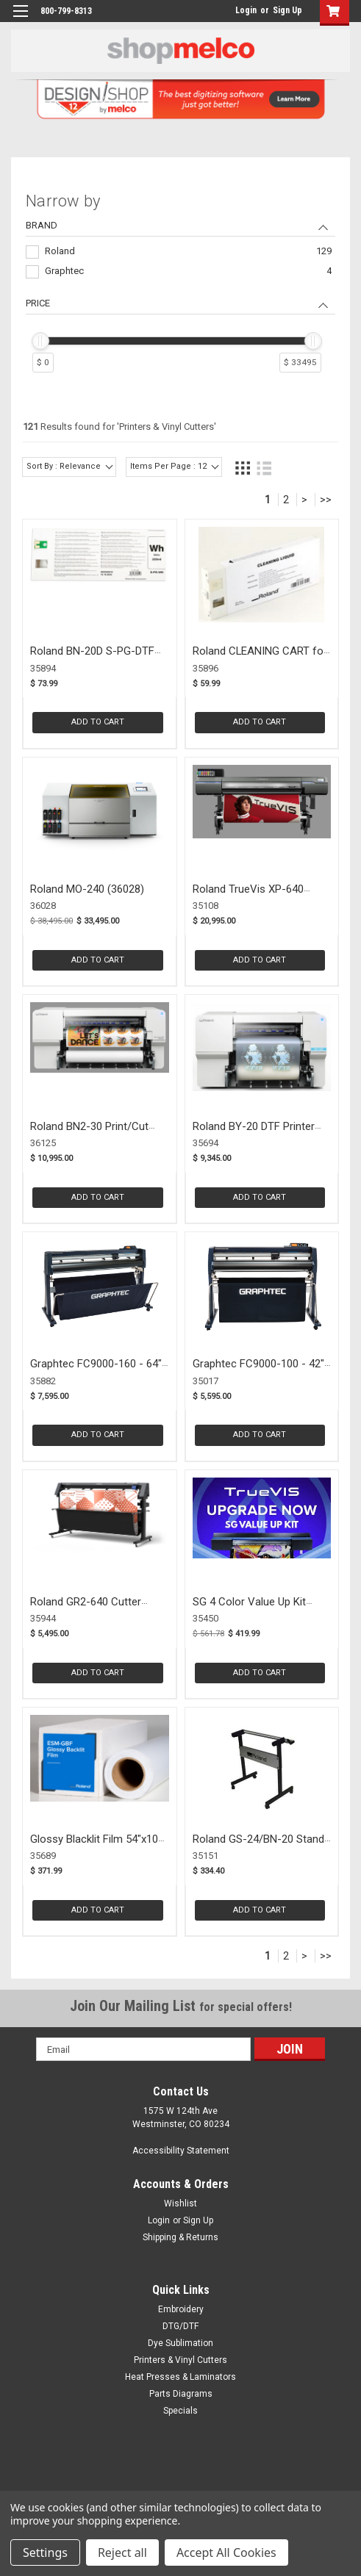 The image size is (361, 2576). I want to click on Roland BN-20D S-PG-DTF WHITE (35894), so click(92, 658).